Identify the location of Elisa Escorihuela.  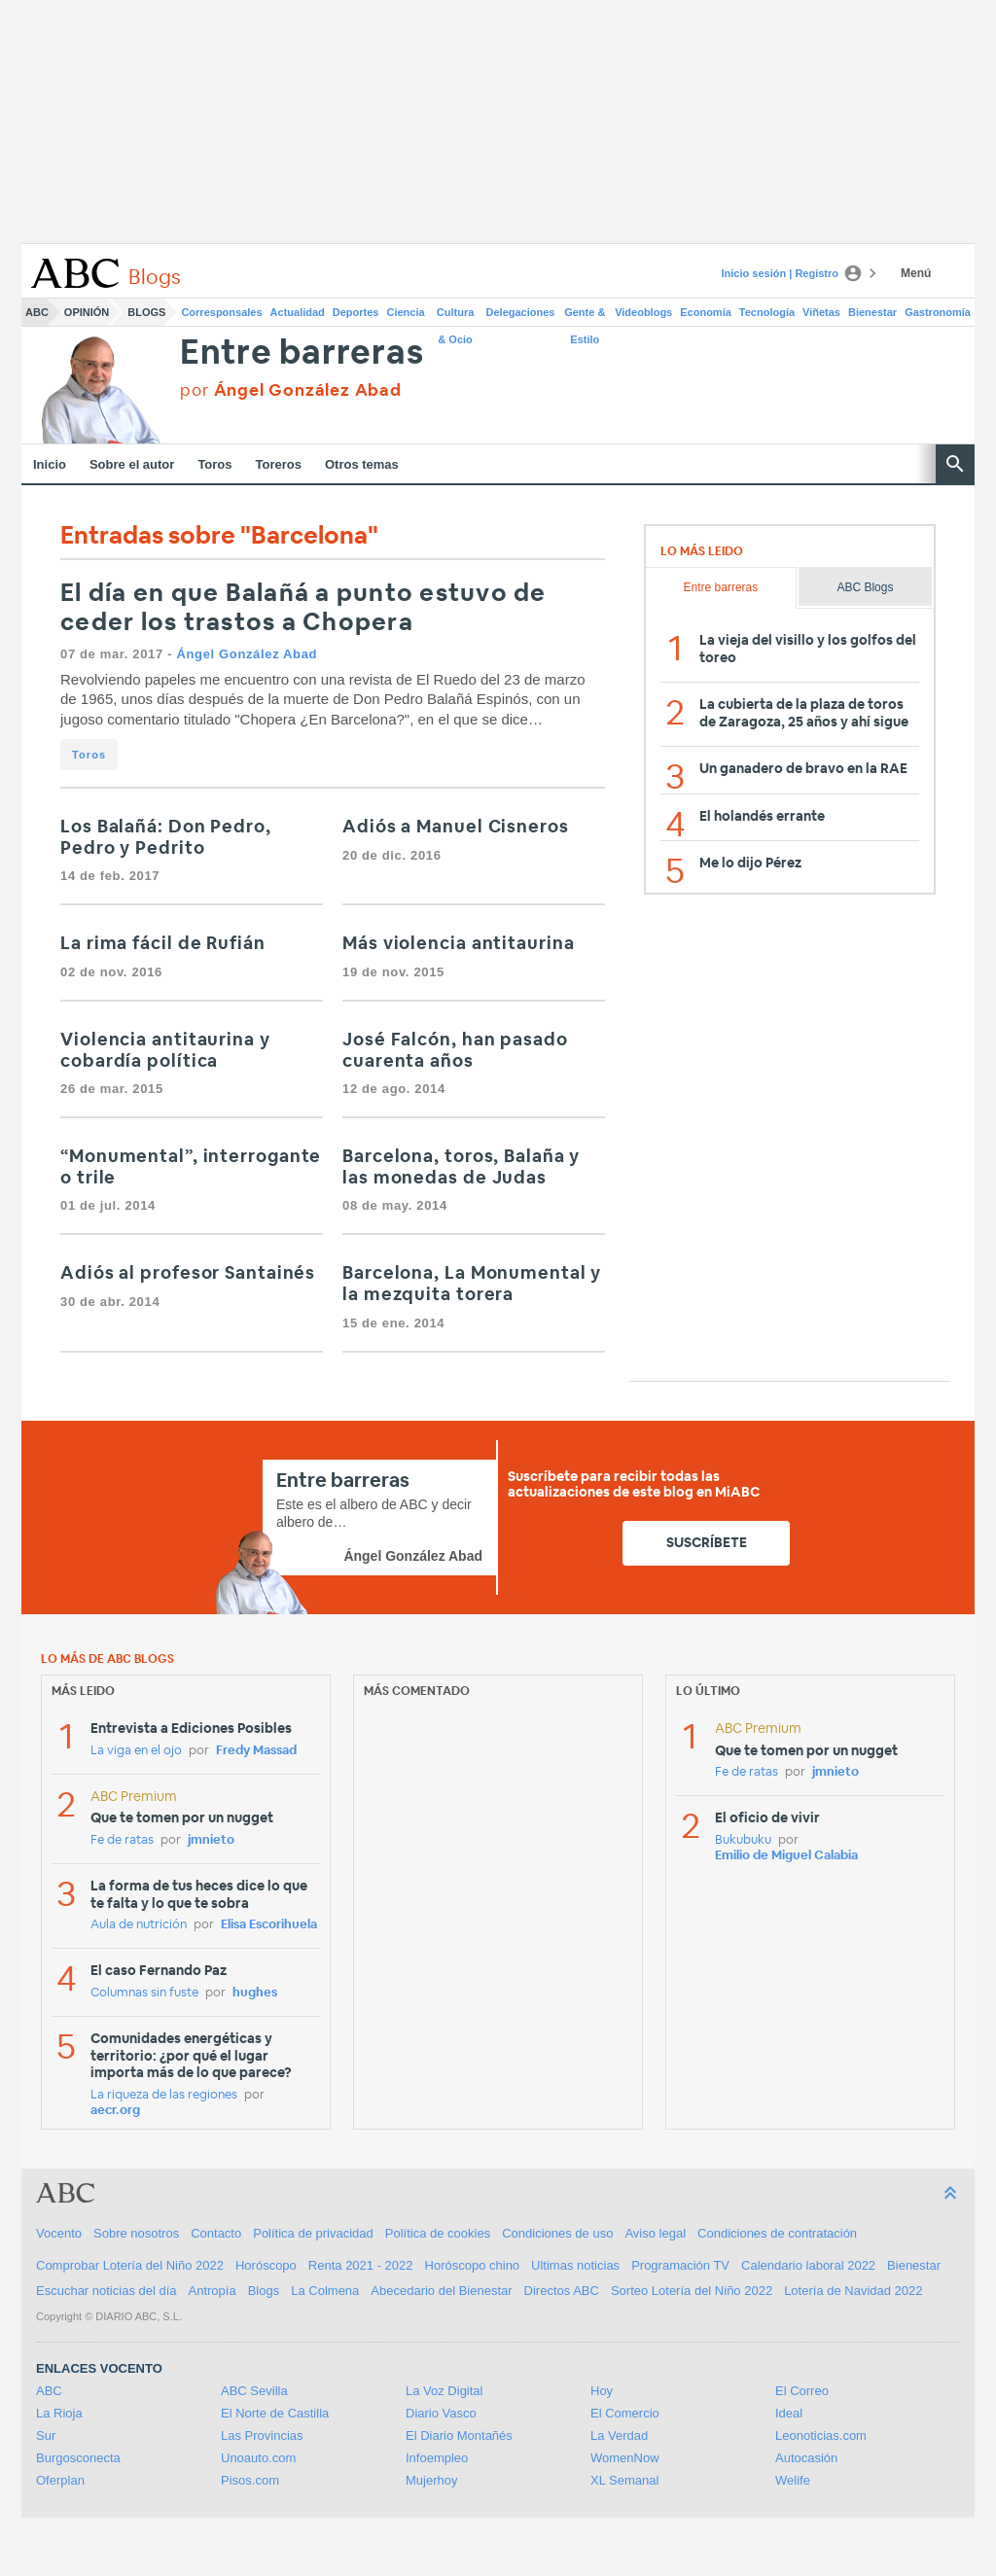
(269, 1925).